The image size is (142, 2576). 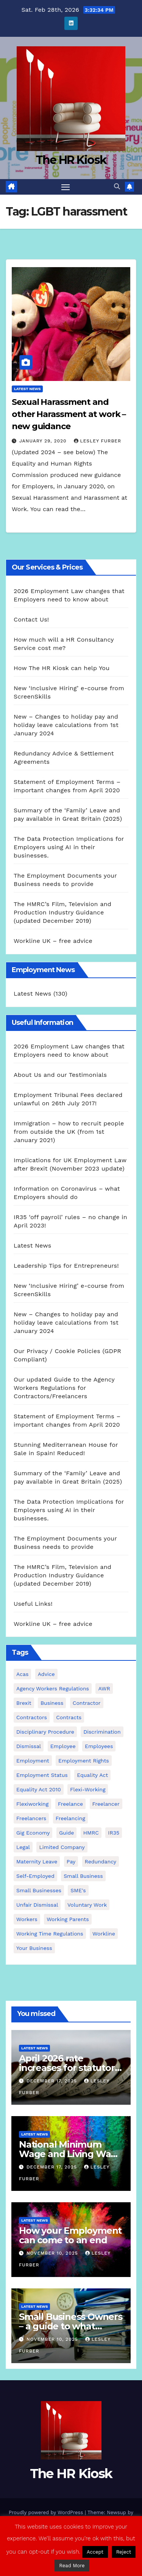 What do you see at coordinates (38, 1789) in the screenshot?
I see `equality act 2010 [equality act 2010 (3 items)]` at bounding box center [38, 1789].